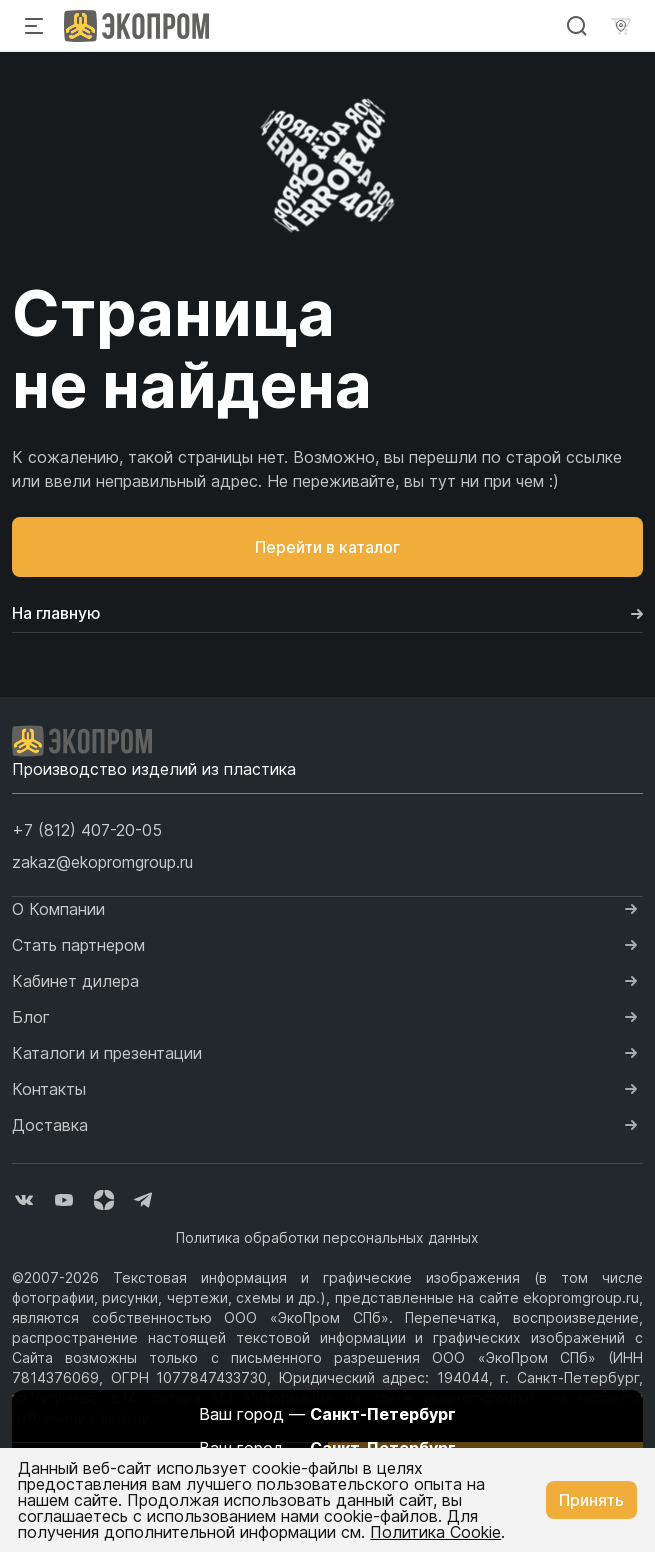  Describe the element at coordinates (435, 1532) in the screenshot. I see `Политика Cookie` at that location.